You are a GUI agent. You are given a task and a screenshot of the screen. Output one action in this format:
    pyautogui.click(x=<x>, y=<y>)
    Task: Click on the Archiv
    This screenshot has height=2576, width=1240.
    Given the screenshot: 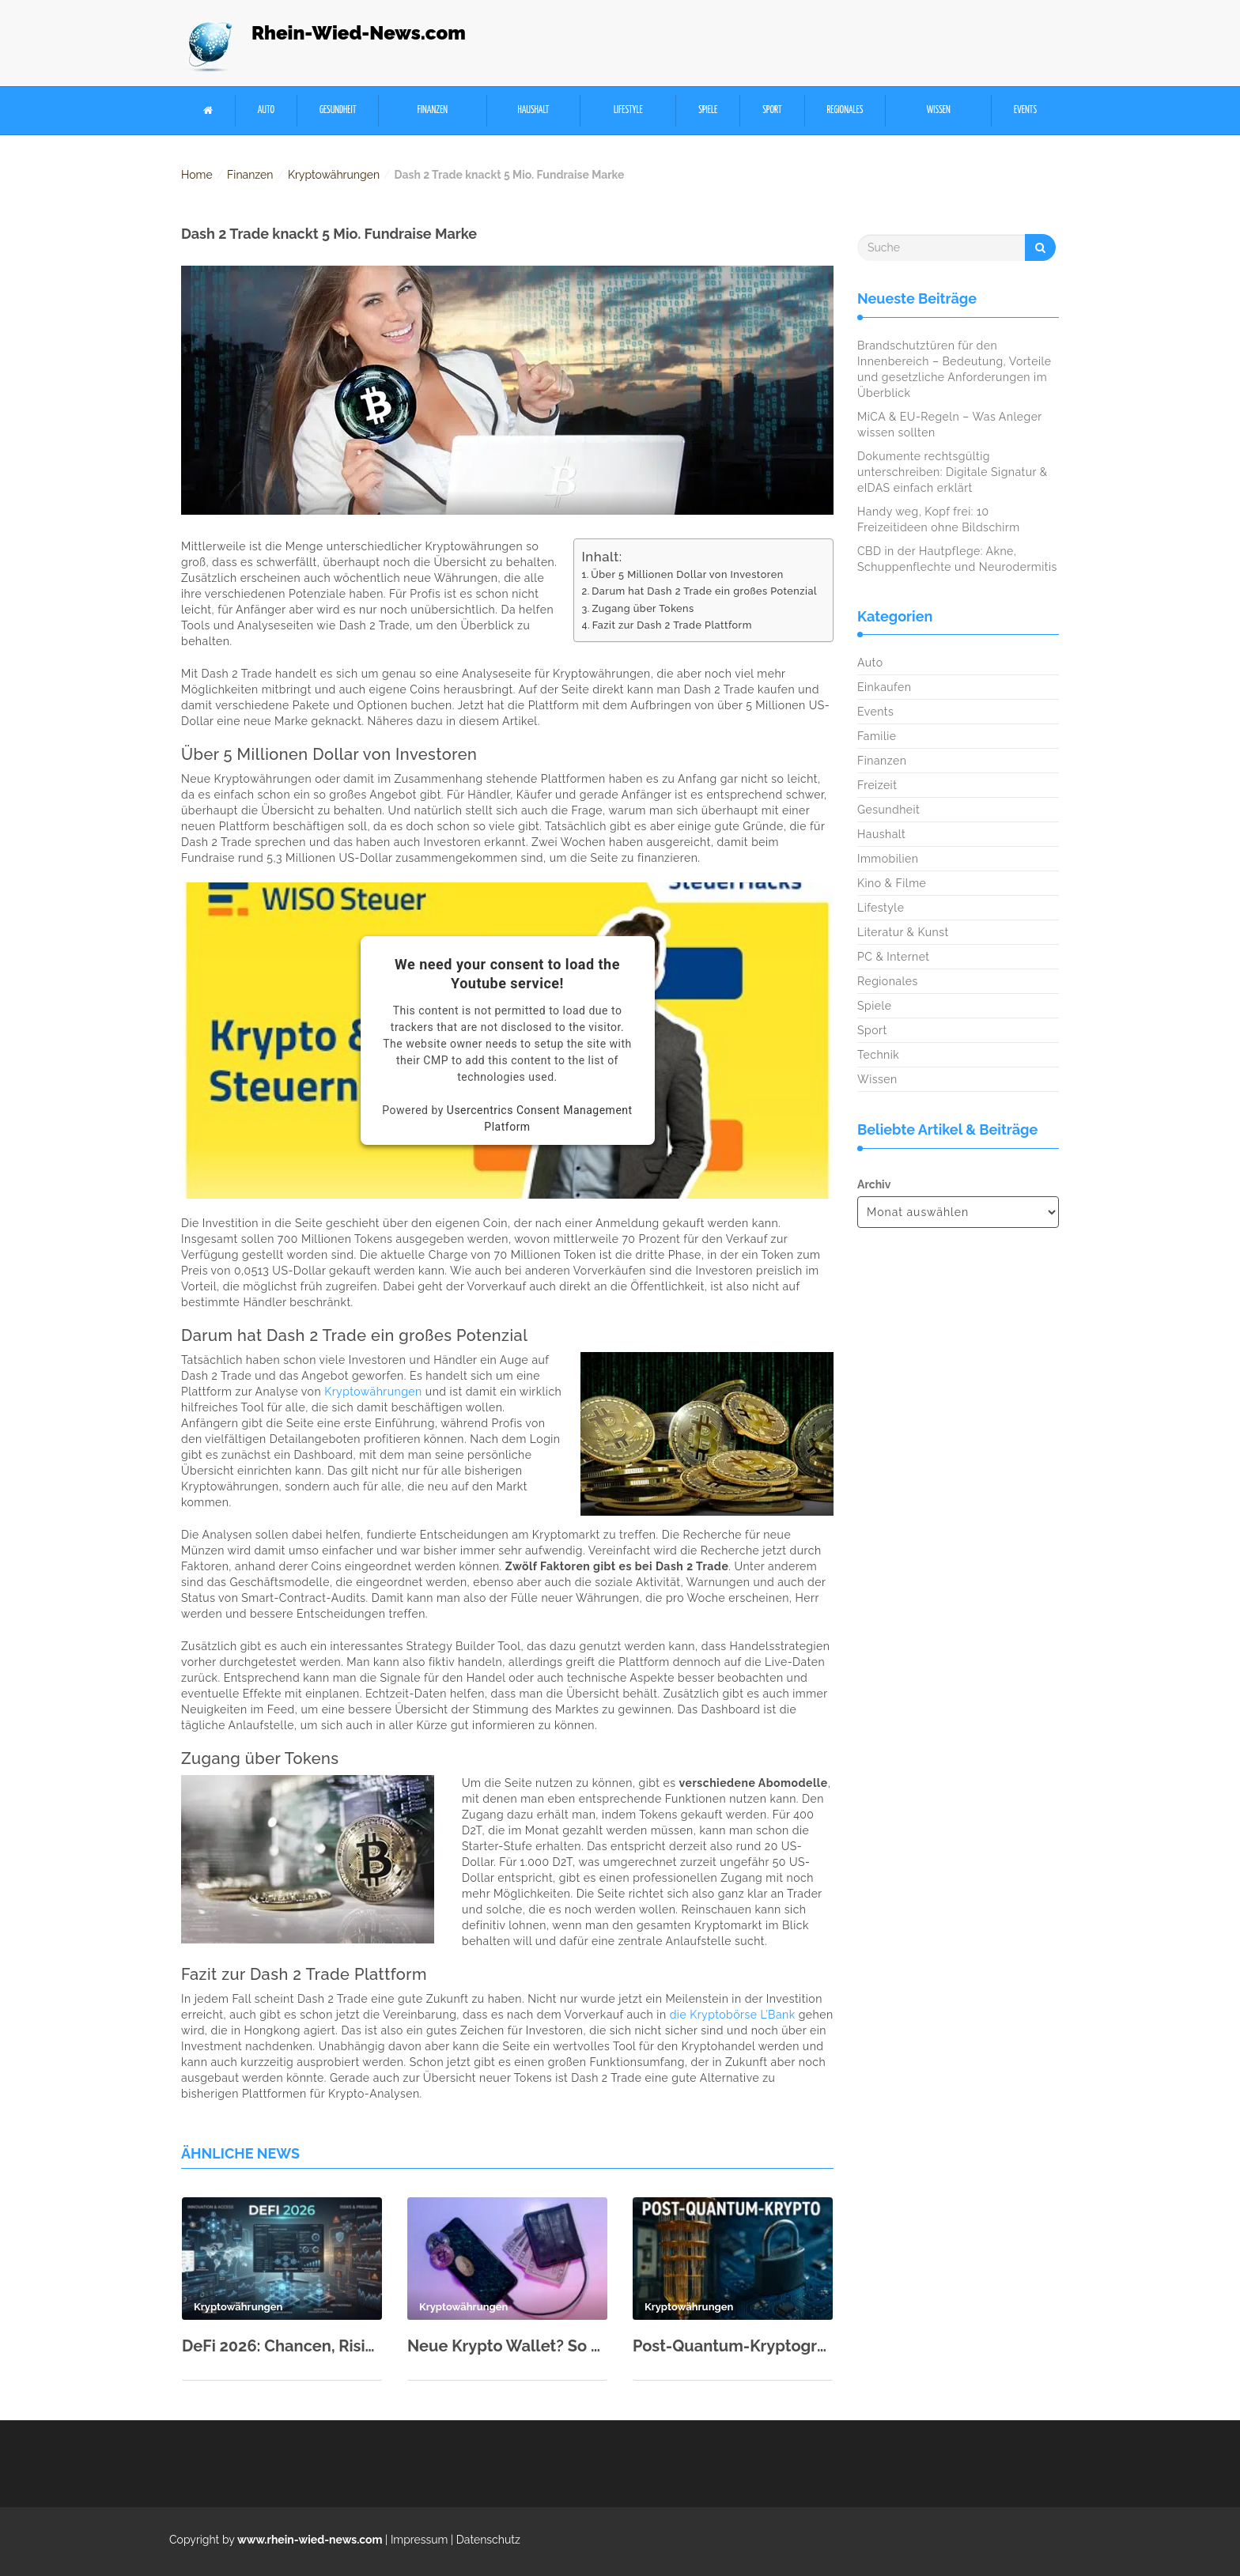 What is the action you would take?
    pyautogui.click(x=873, y=1184)
    